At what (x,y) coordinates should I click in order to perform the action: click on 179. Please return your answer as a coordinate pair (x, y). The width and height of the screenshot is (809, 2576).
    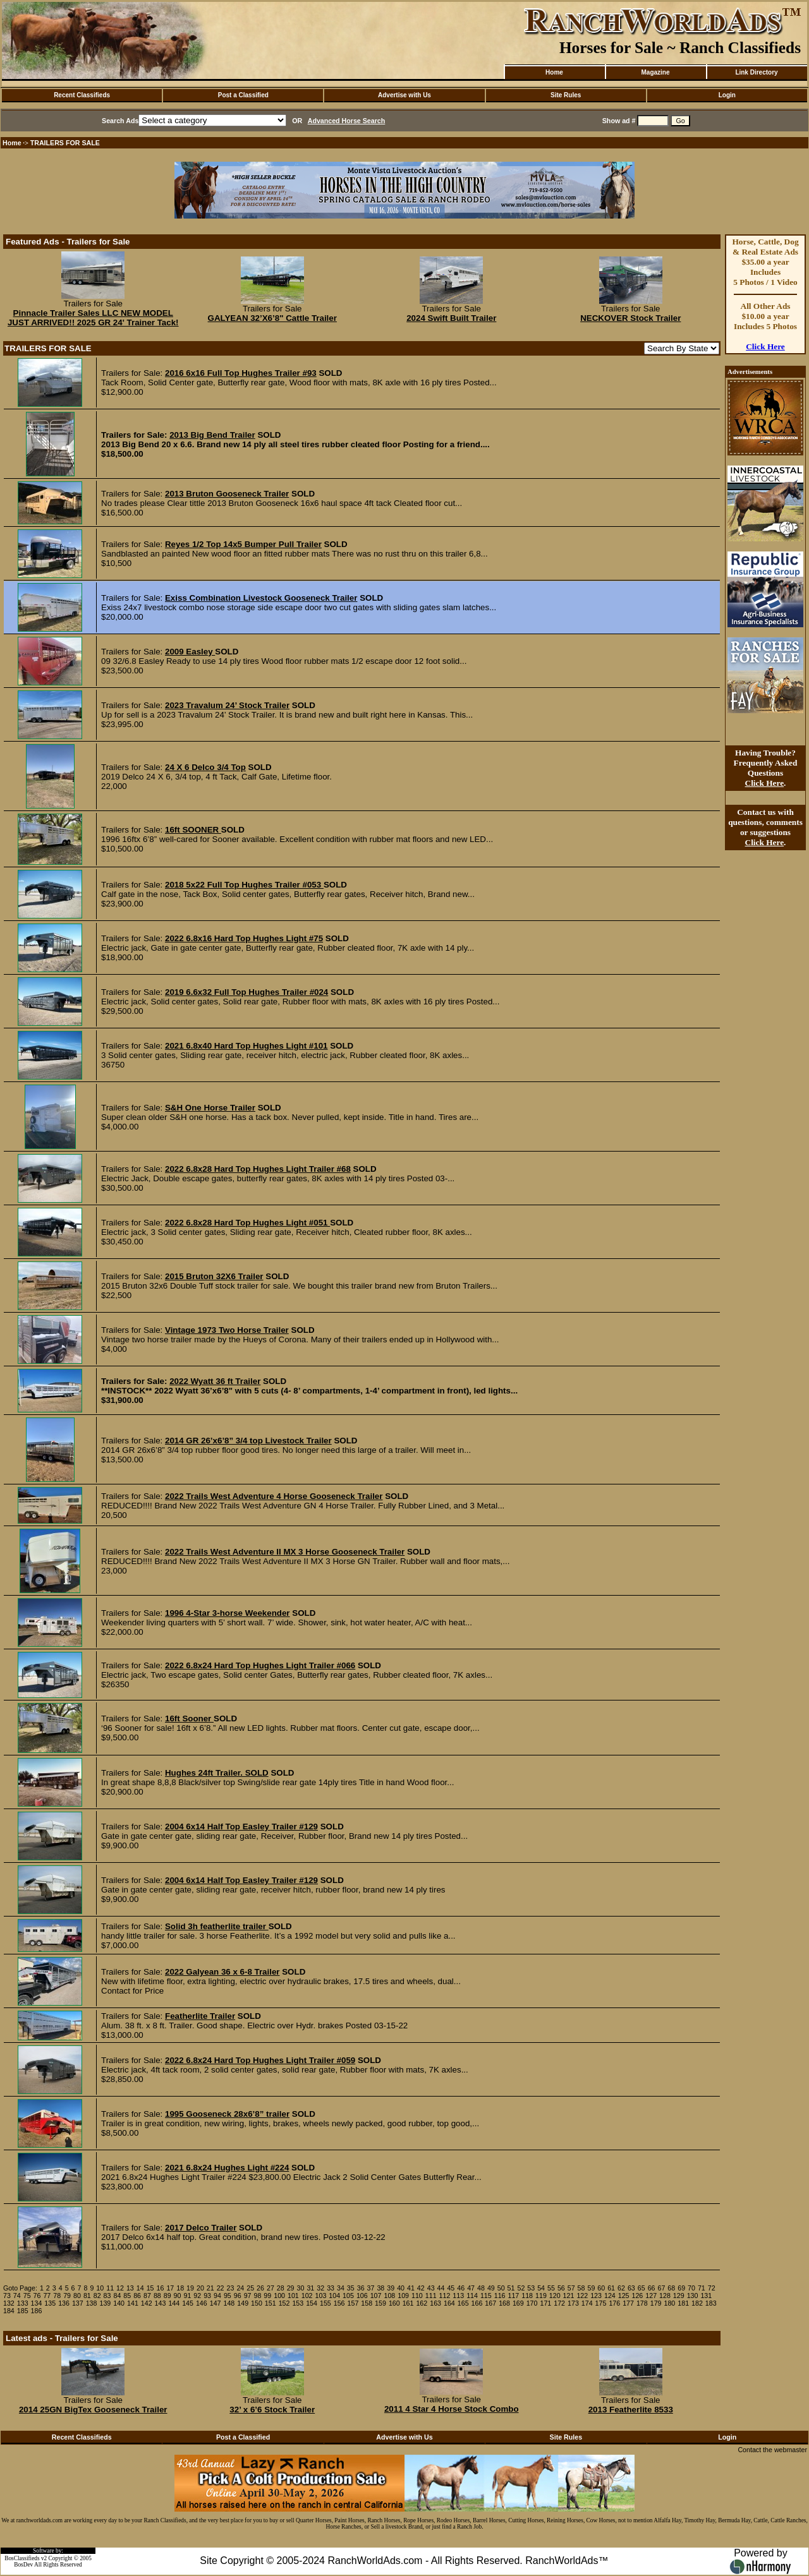
    Looking at the image, I should click on (656, 2303).